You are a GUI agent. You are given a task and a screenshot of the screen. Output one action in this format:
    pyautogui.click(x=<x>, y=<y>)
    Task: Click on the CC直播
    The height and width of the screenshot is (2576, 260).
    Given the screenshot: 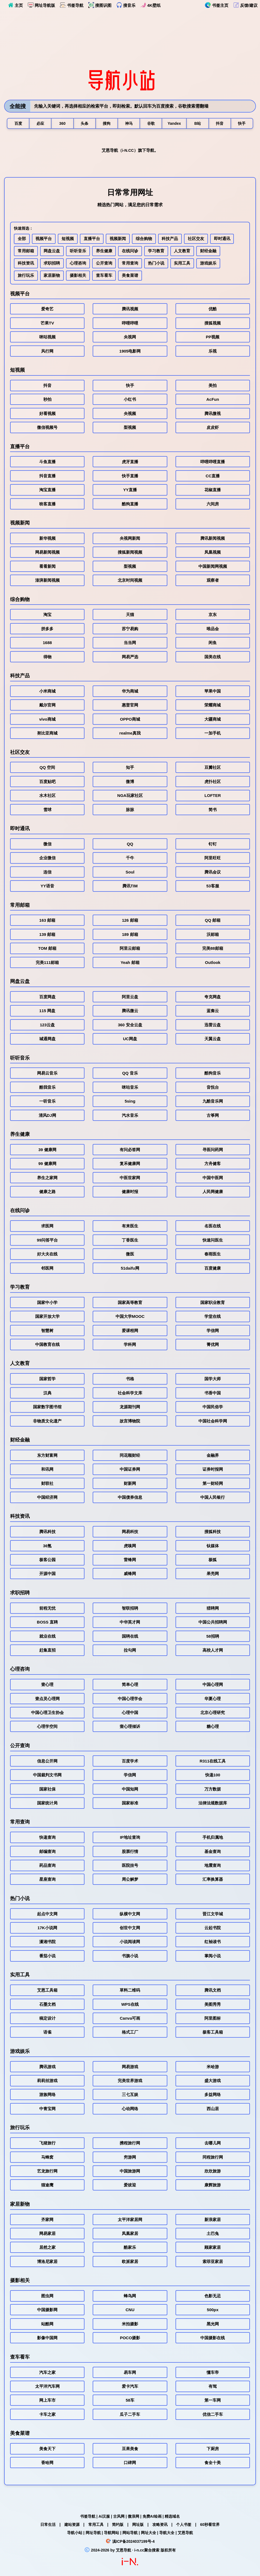 What is the action you would take?
    pyautogui.click(x=212, y=477)
    